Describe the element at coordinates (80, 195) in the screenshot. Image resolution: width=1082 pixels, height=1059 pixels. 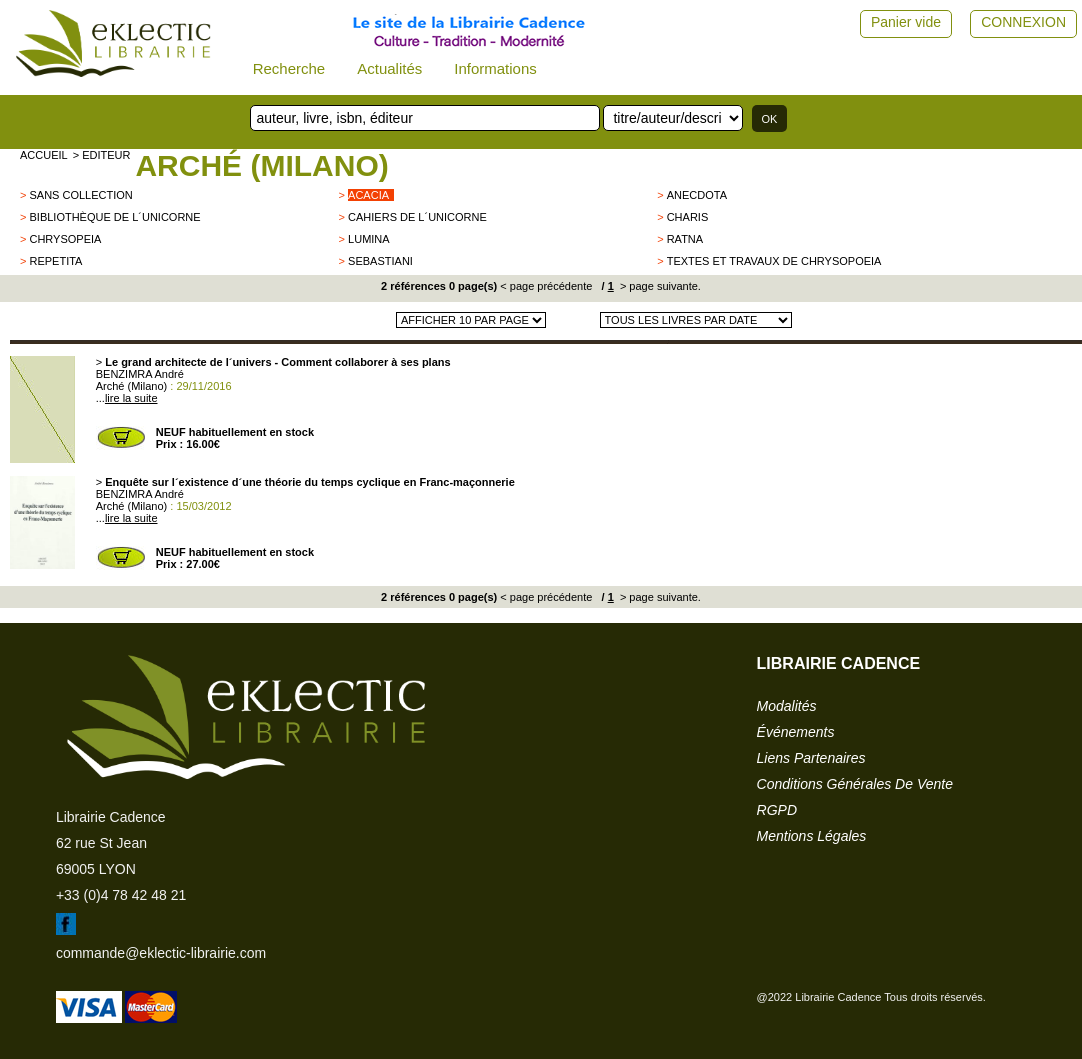
I see `sans collection` at that location.